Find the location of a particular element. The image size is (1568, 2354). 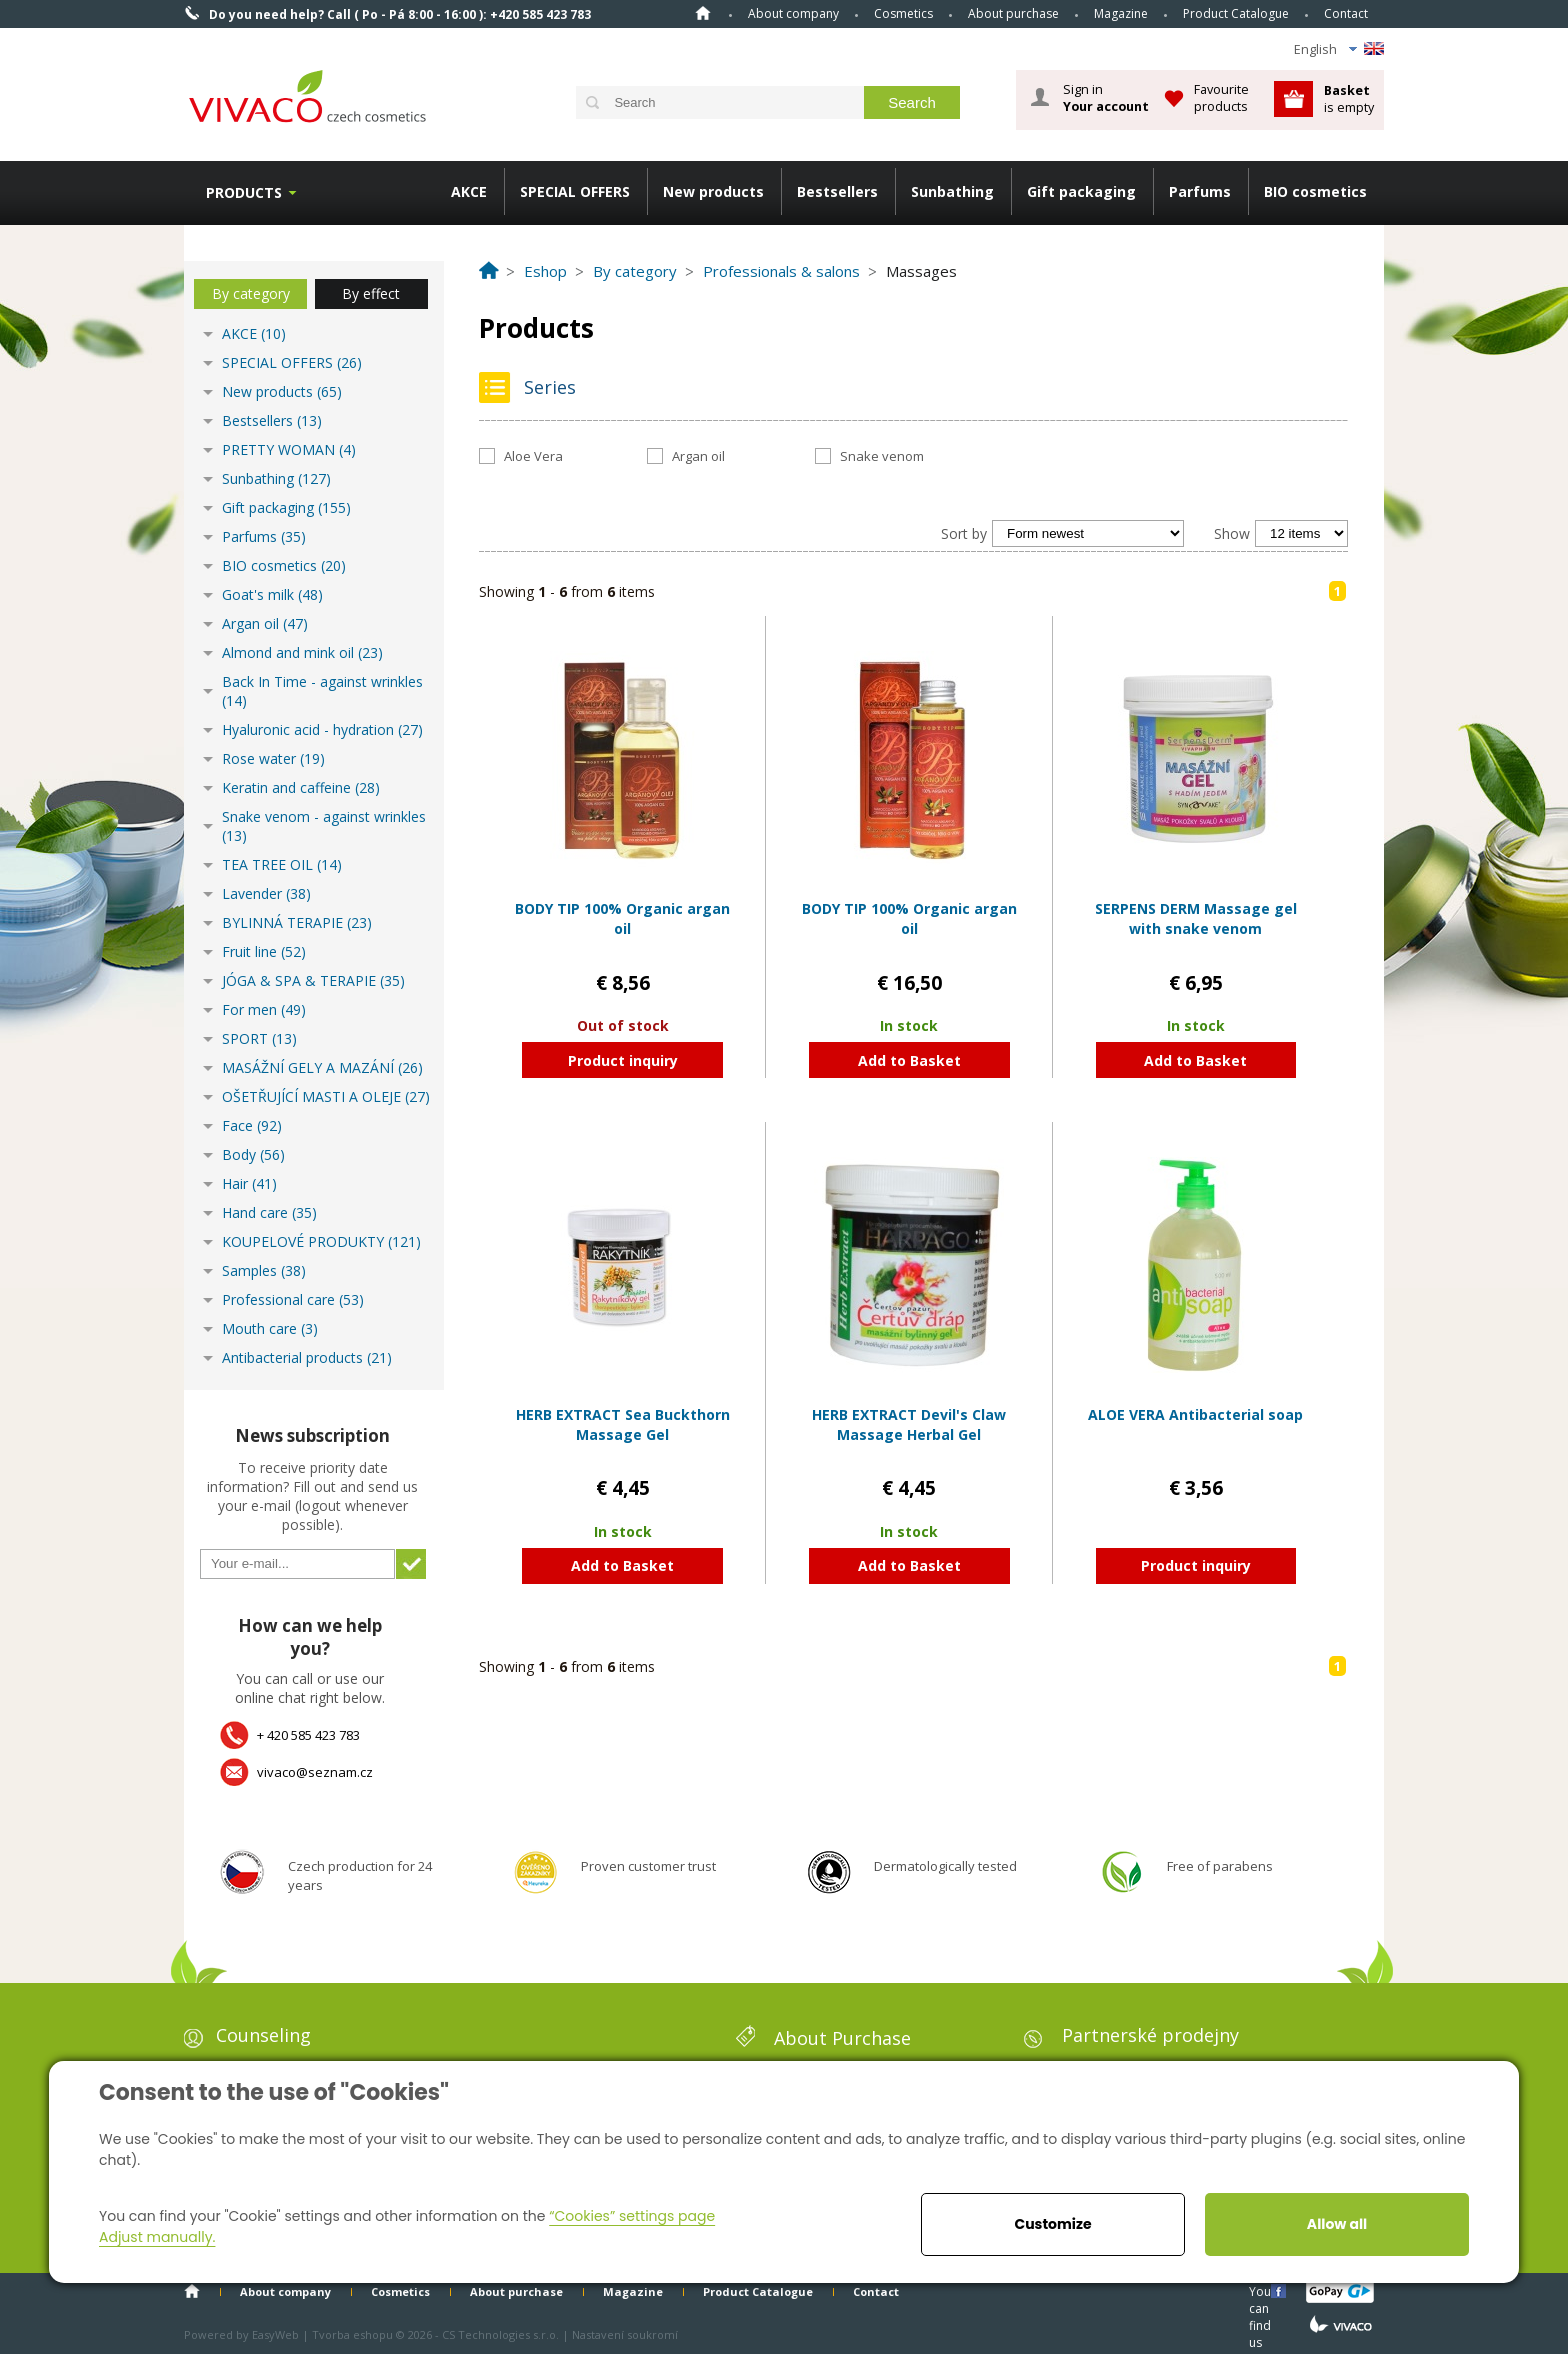

Keratin and caffeine (28) is located at coordinates (301, 787).